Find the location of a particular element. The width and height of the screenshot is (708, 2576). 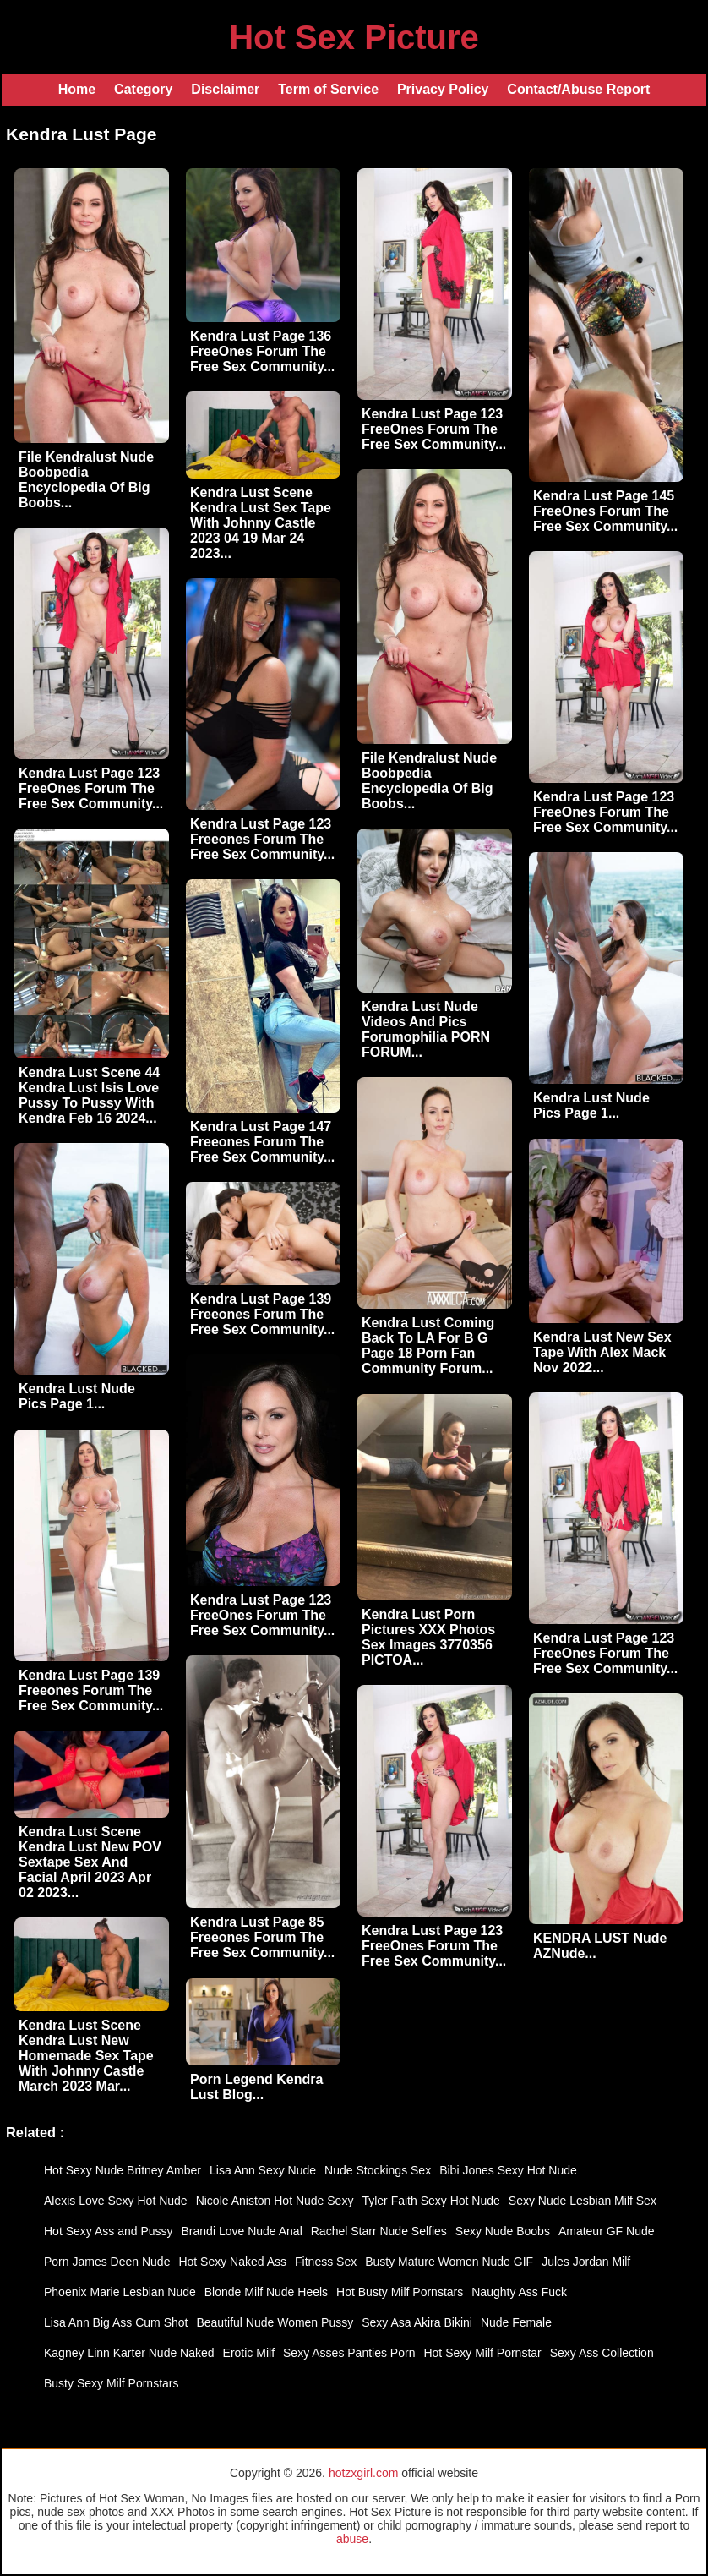

Nicole Aniston Hot Nude Sexy is located at coordinates (275, 2200).